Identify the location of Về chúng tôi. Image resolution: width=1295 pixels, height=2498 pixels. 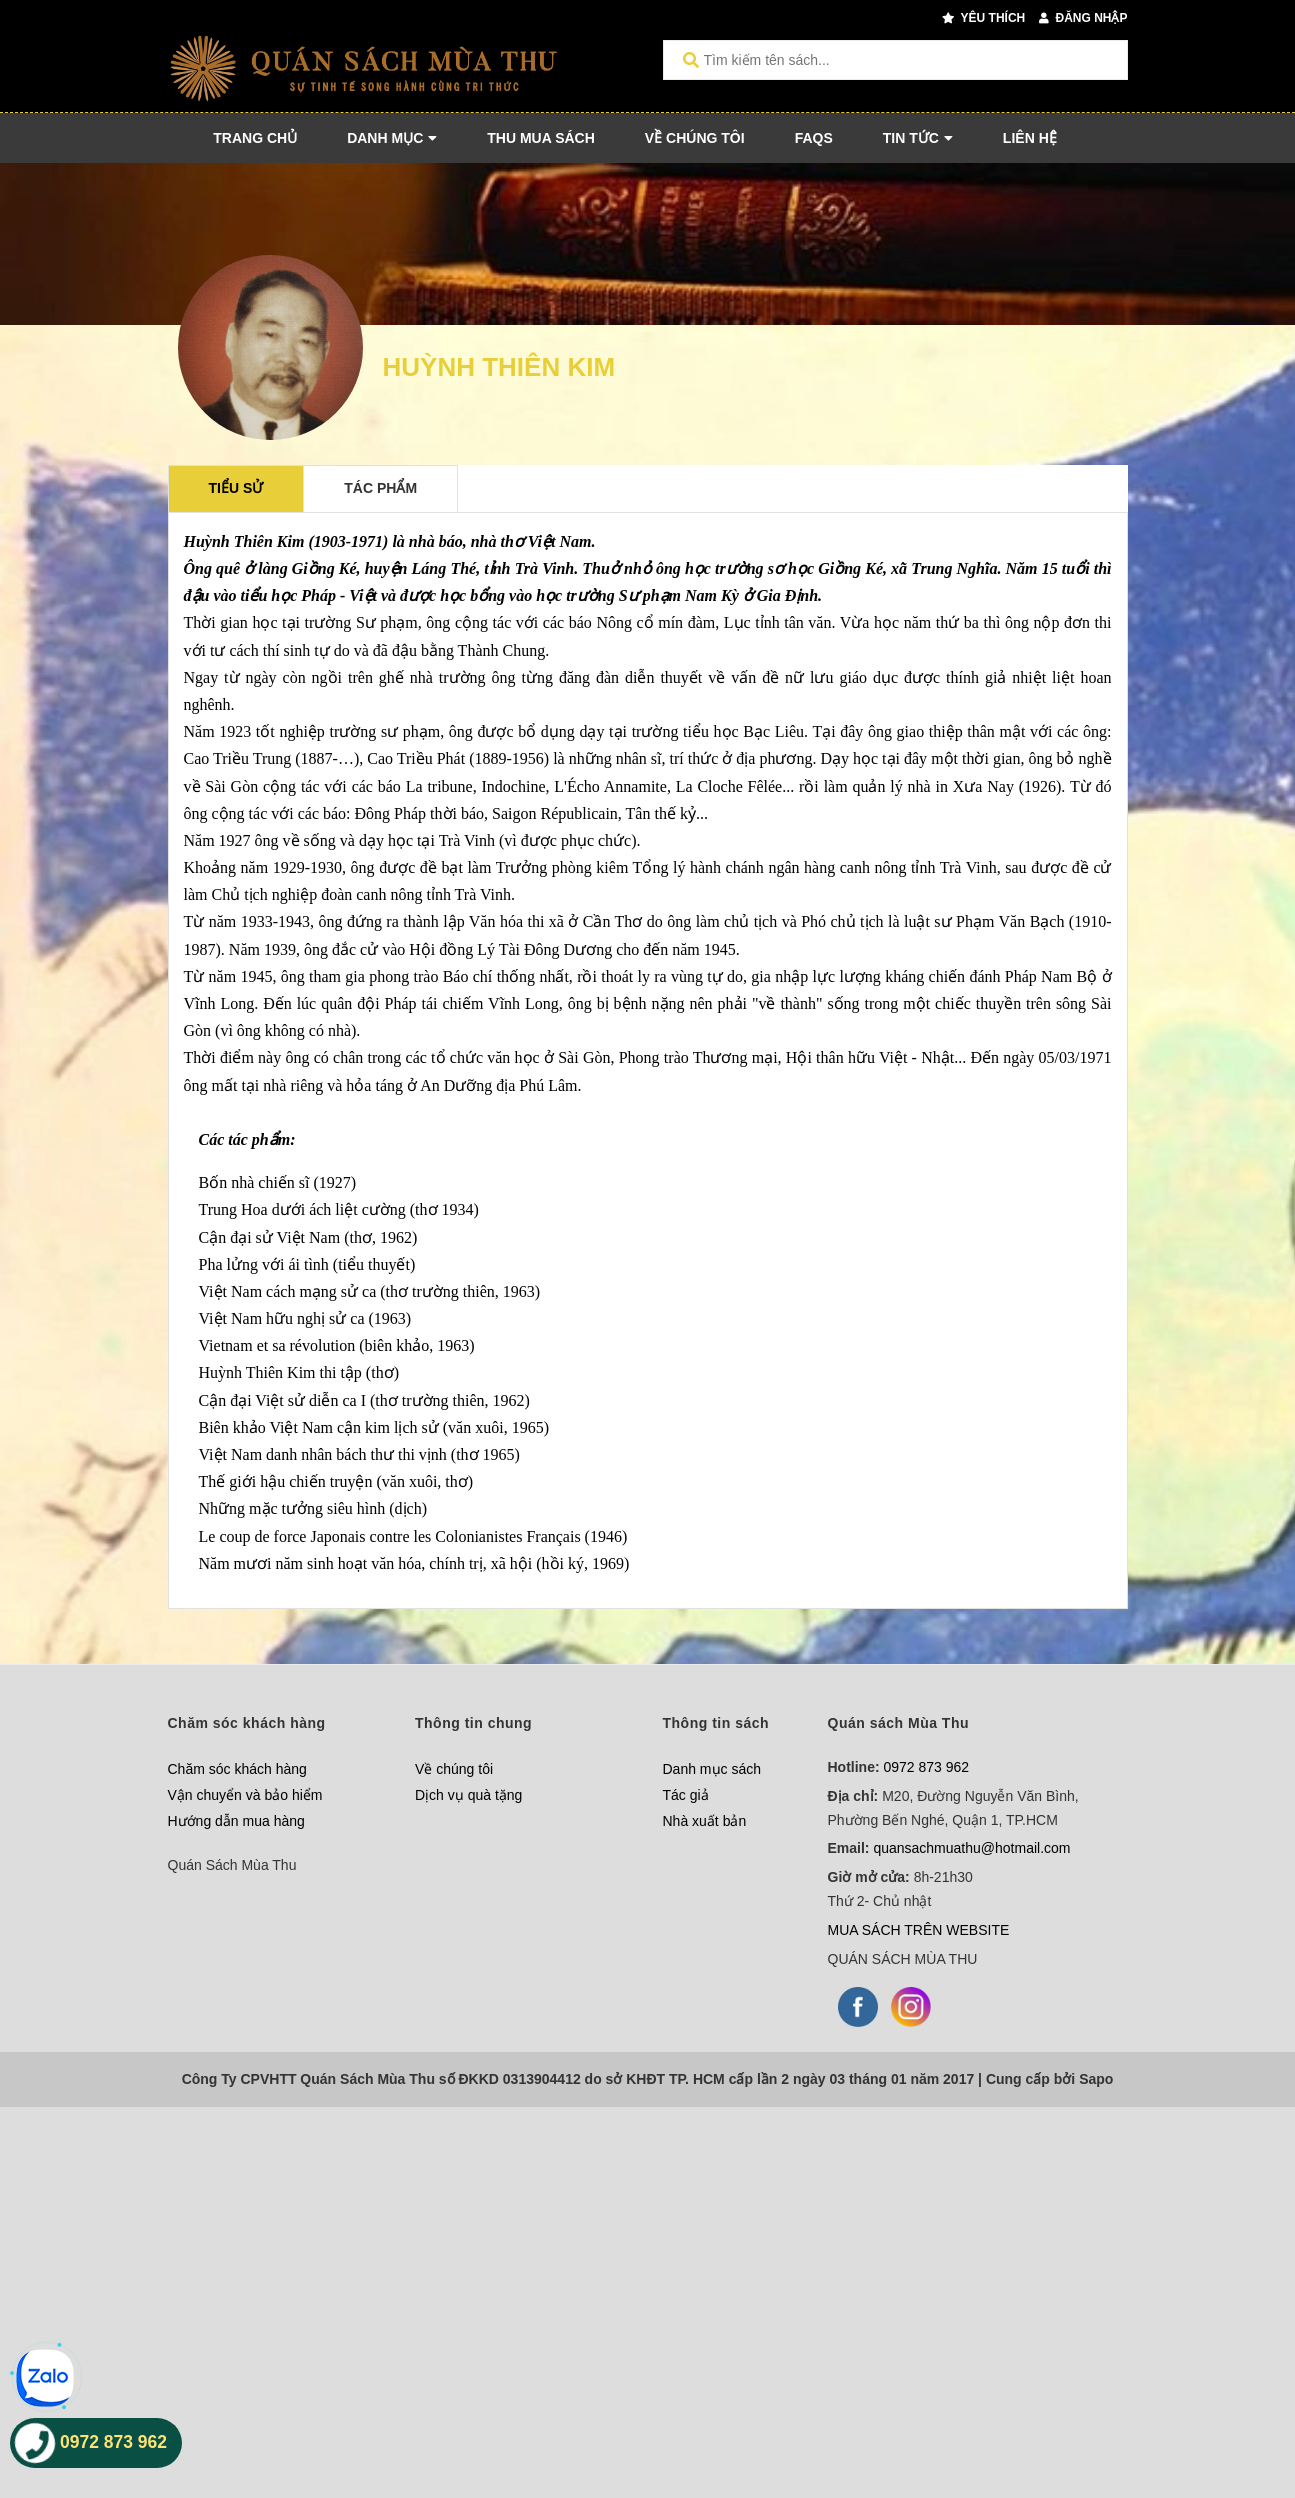
(454, 1769).